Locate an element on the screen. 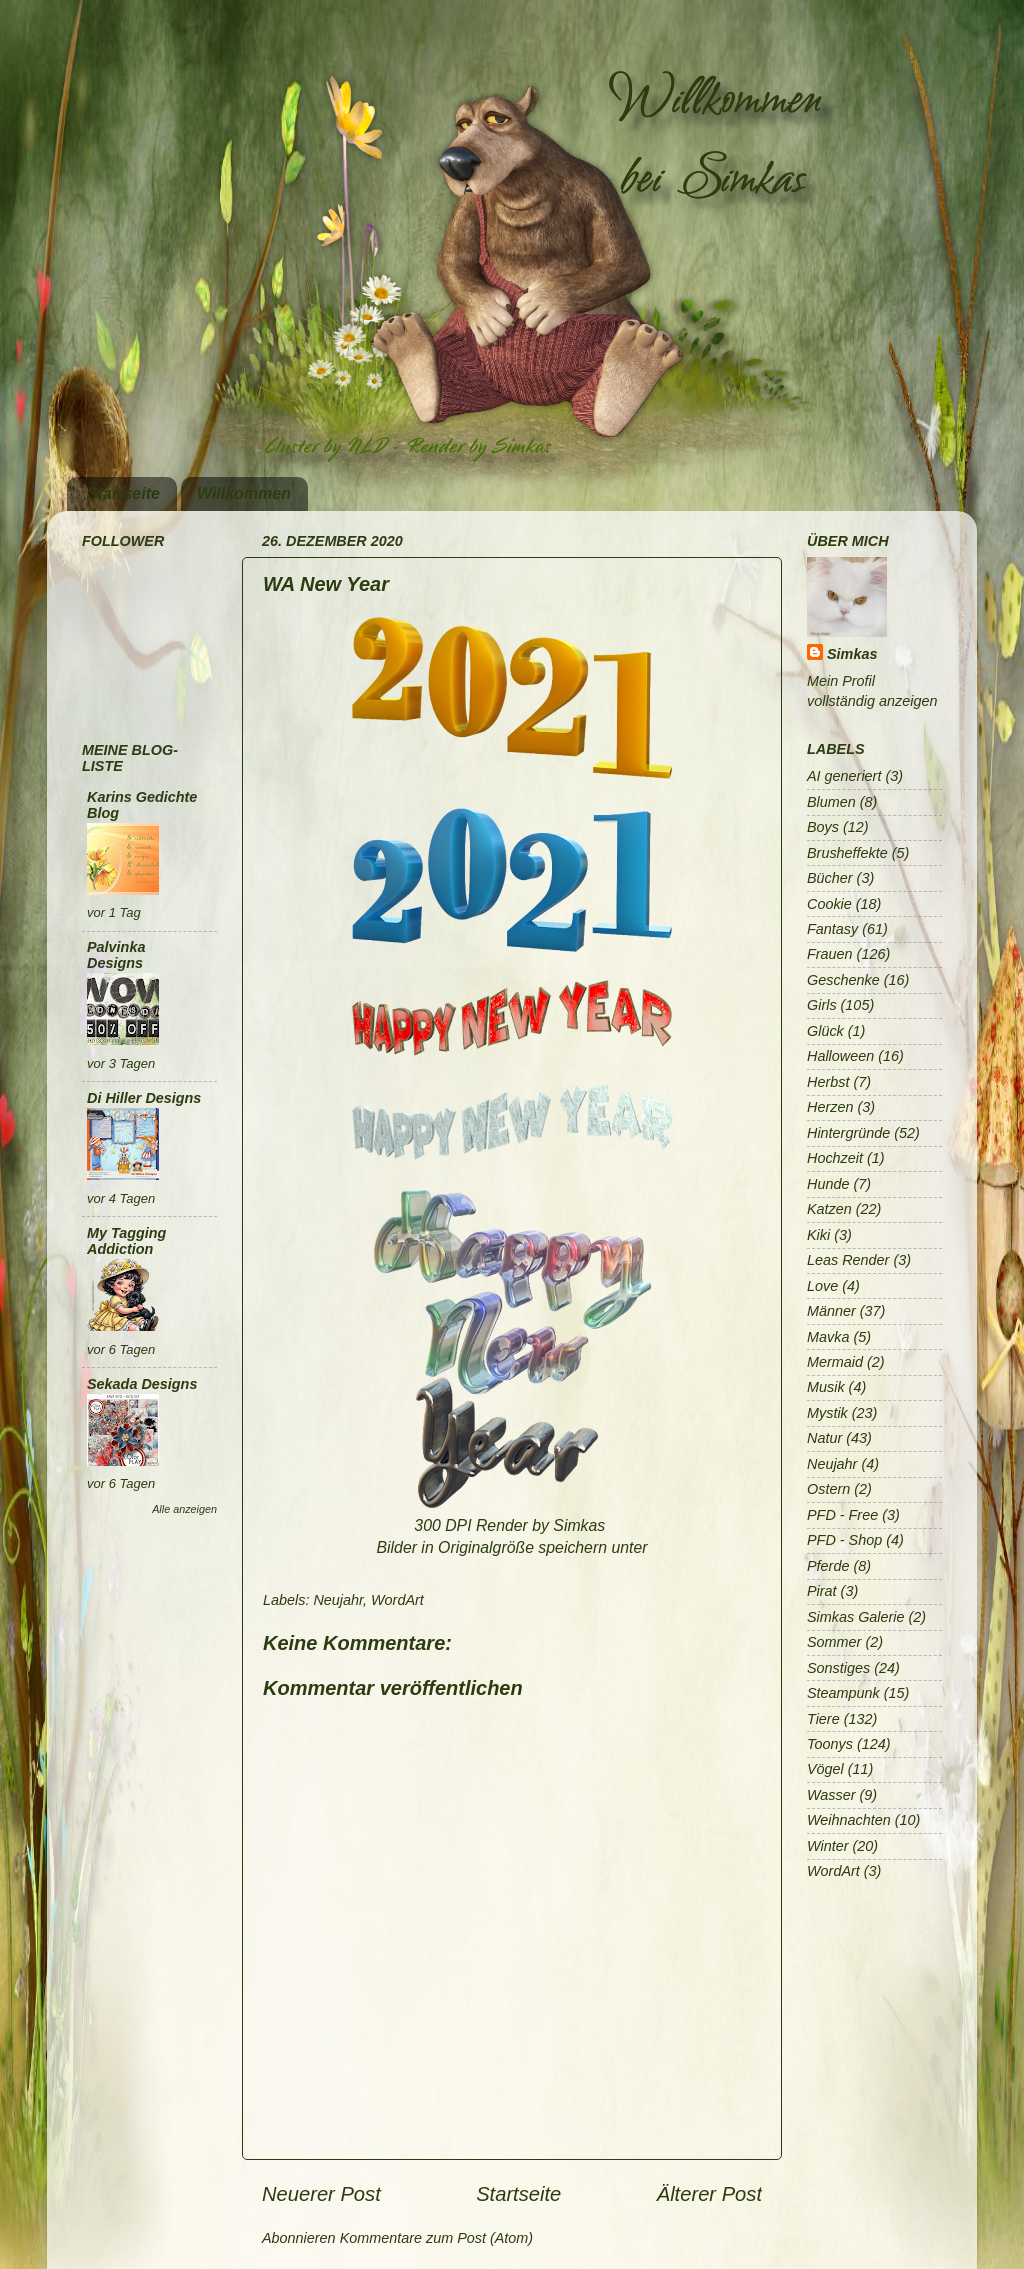  Weihnachten is located at coordinates (849, 1820).